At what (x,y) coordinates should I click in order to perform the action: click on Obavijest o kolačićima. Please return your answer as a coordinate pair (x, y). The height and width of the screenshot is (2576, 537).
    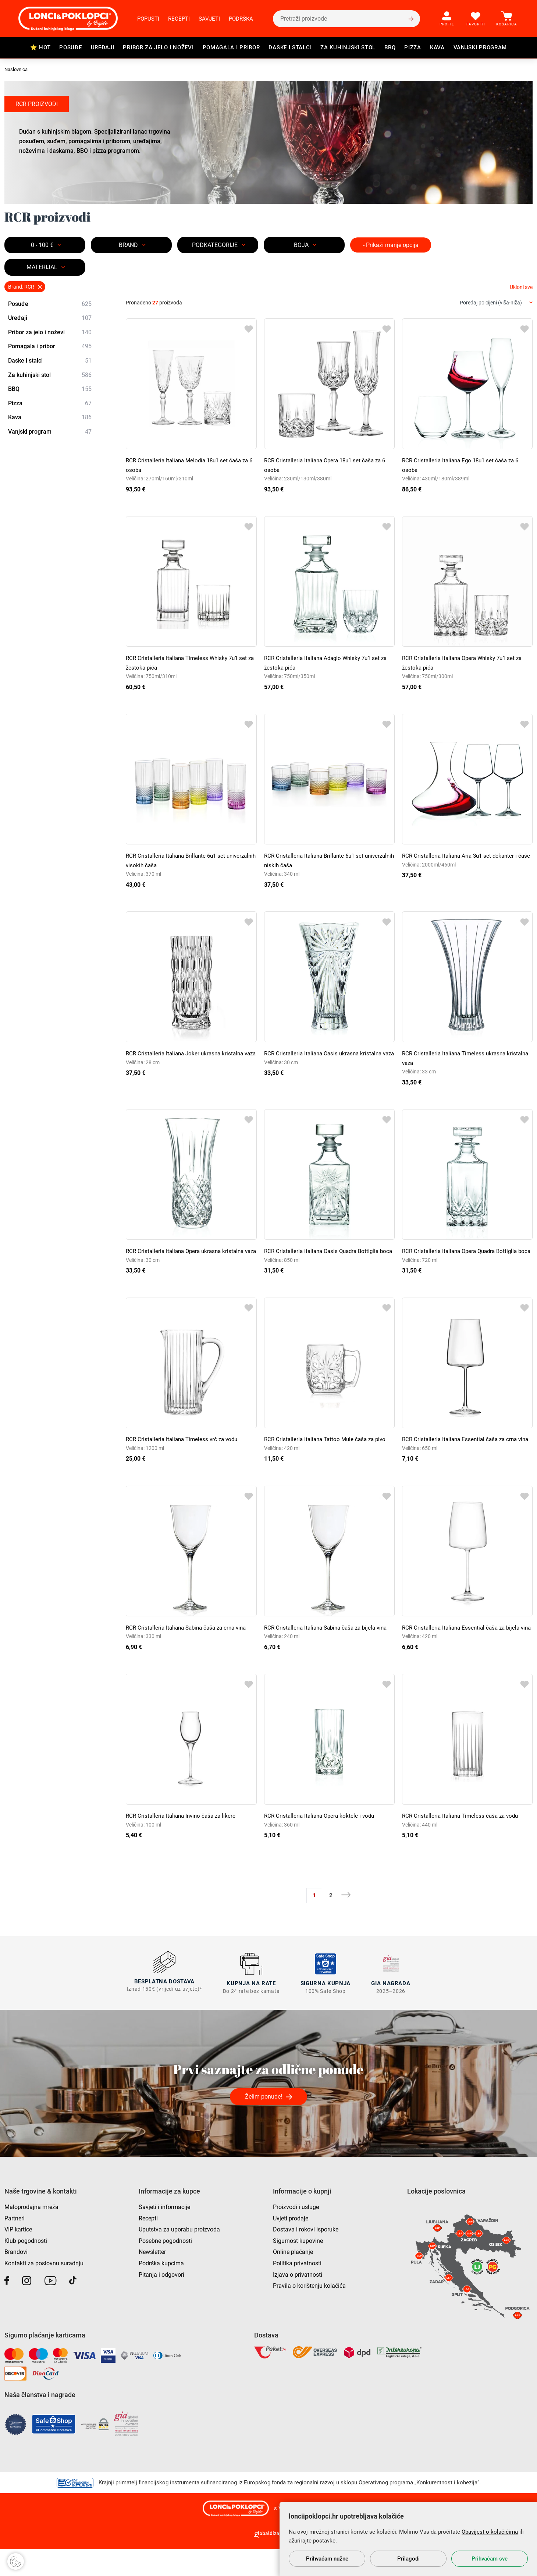
    Looking at the image, I should click on (490, 2532).